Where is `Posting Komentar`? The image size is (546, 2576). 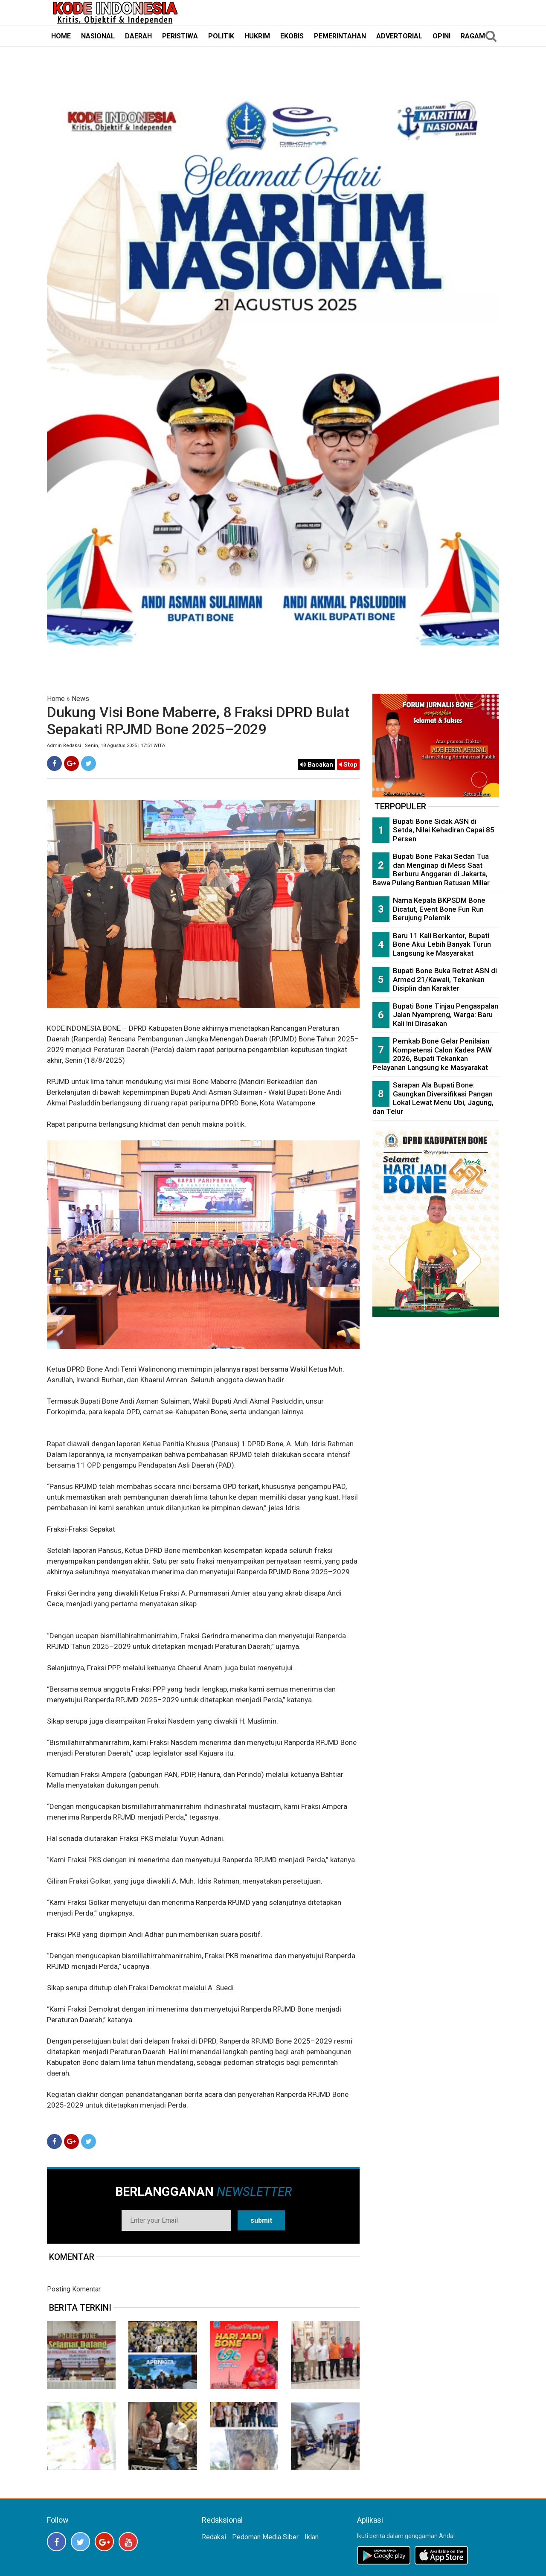 Posting Komentar is located at coordinates (74, 2289).